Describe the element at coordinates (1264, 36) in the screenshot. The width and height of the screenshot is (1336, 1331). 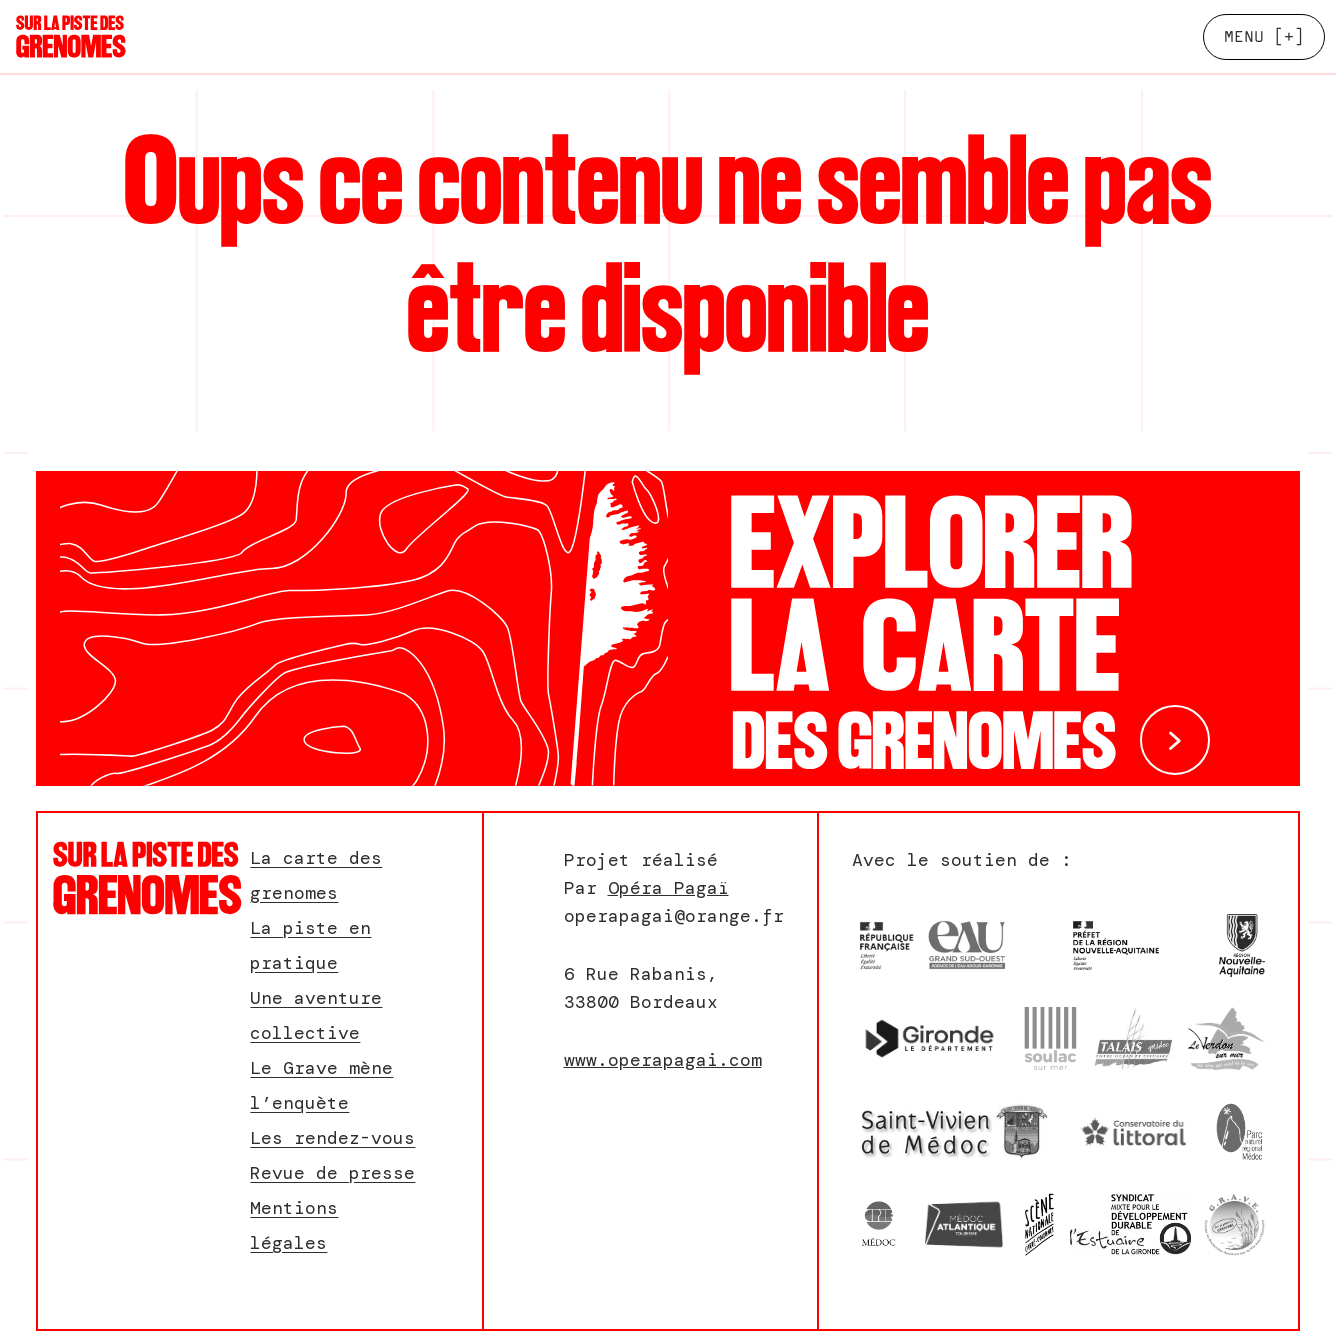
I see `[+]` at that location.